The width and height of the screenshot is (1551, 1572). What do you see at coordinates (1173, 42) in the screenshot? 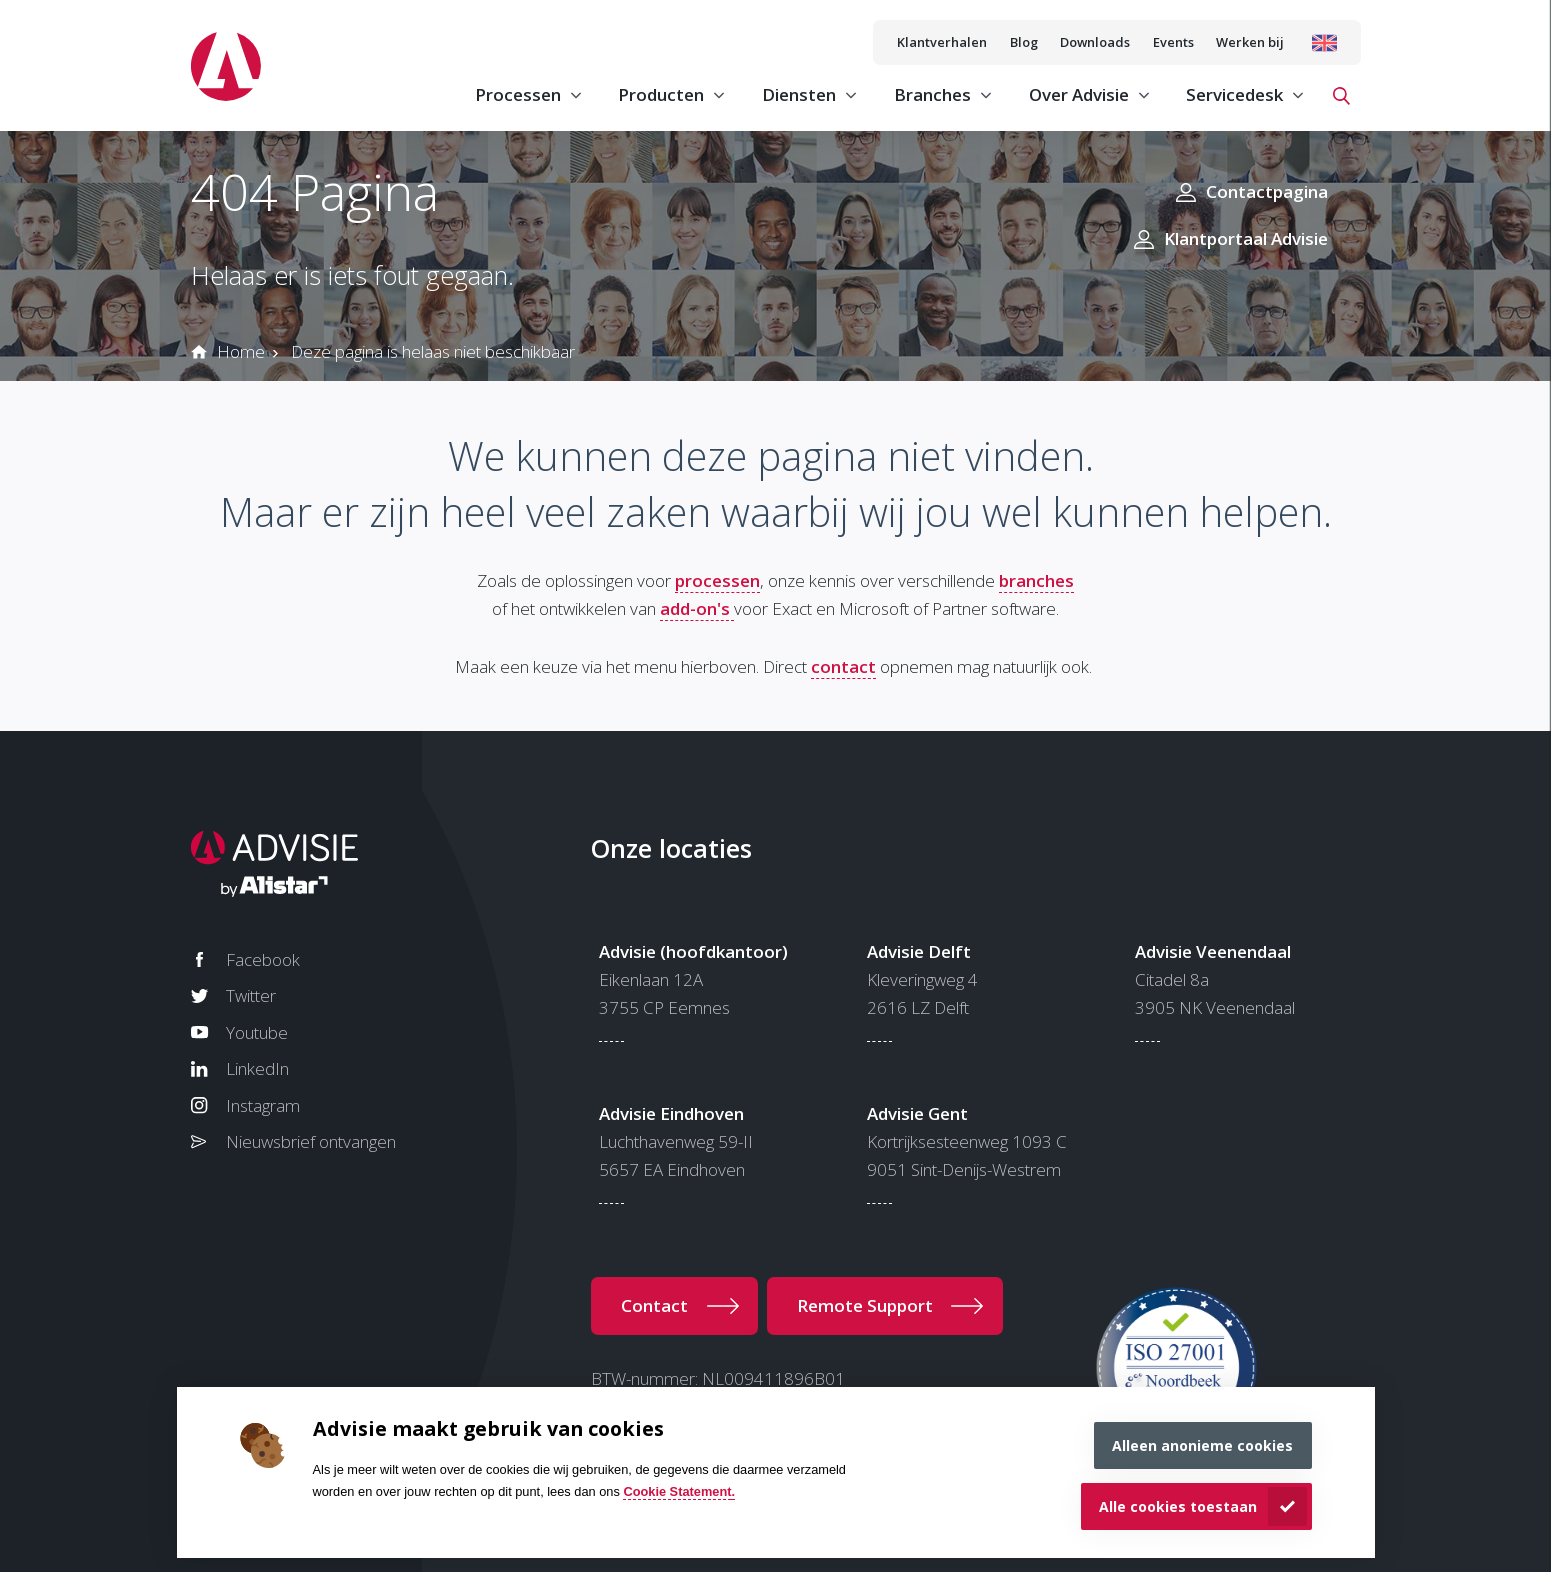
I see `Events` at bounding box center [1173, 42].